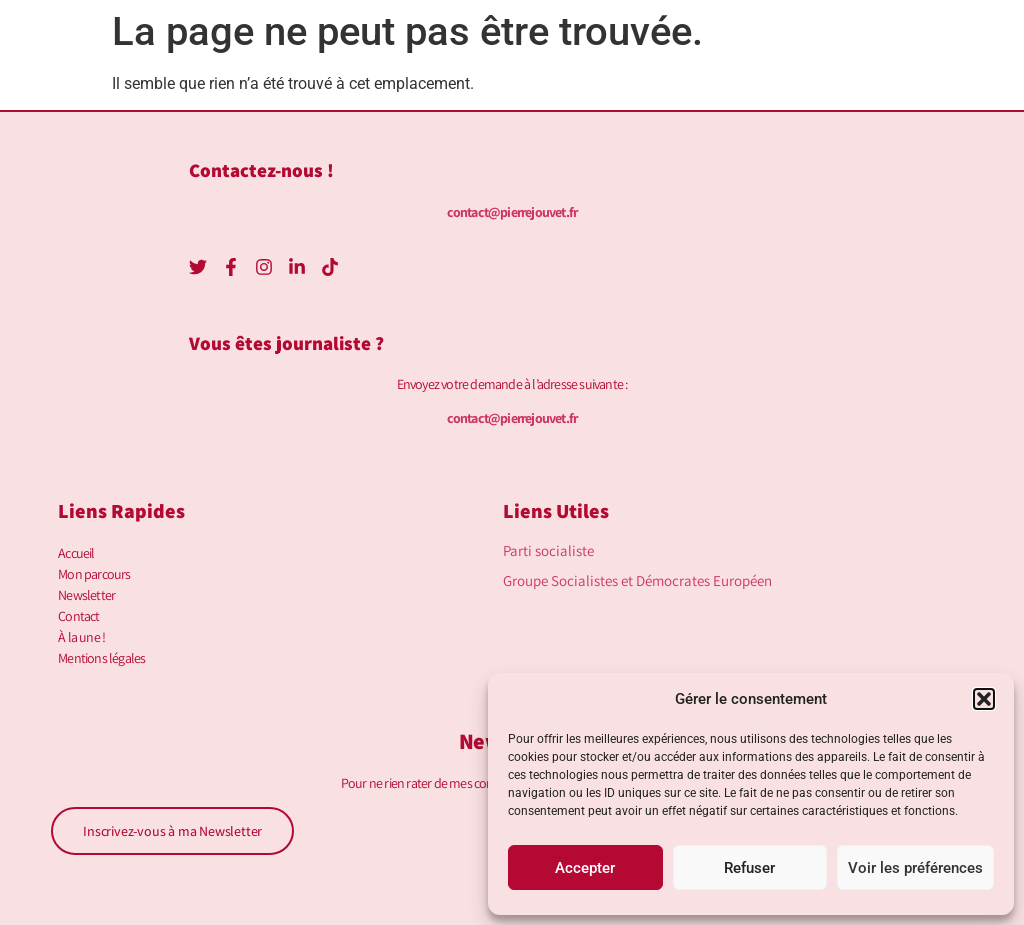  I want to click on Groupe Socialistes et Démocrates Européen, so click(637, 580).